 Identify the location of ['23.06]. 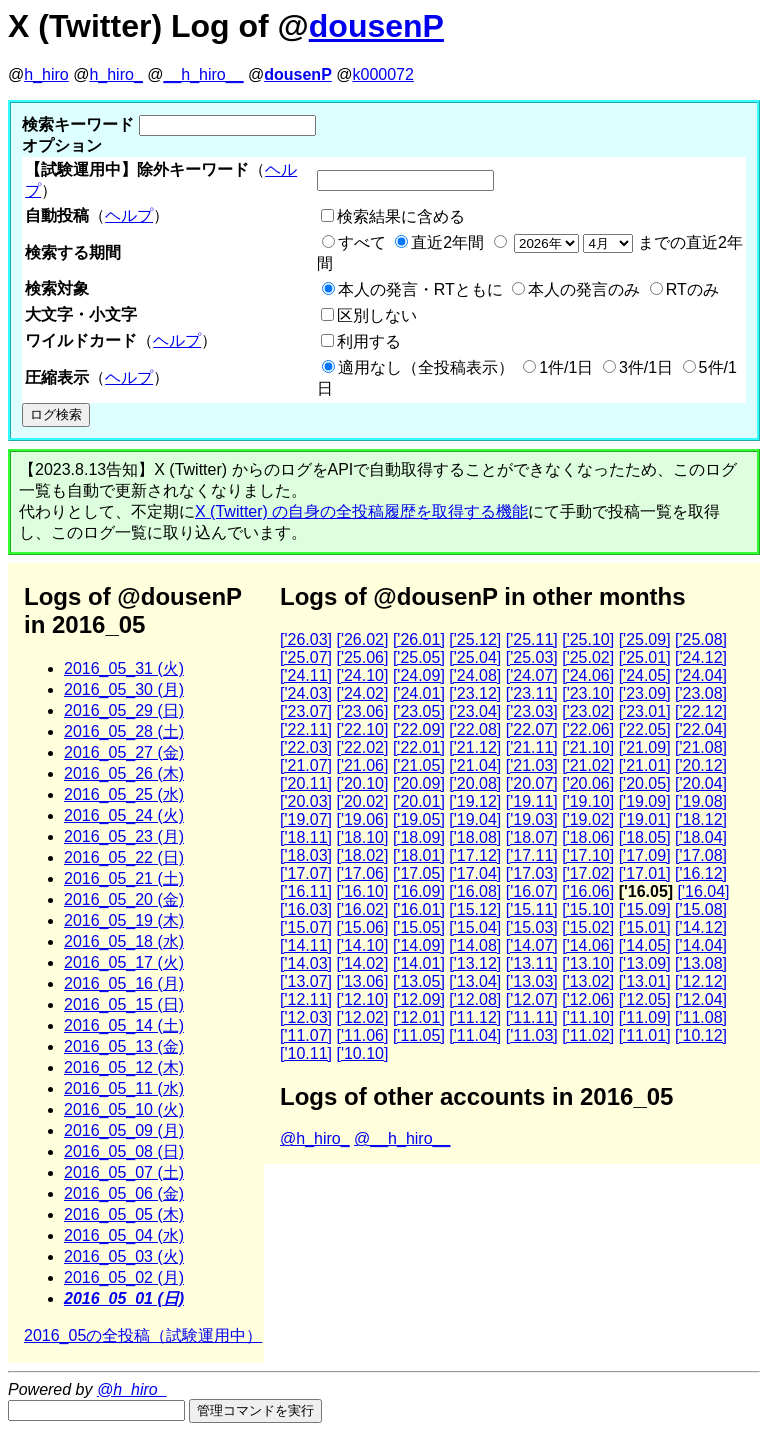
(362, 711).